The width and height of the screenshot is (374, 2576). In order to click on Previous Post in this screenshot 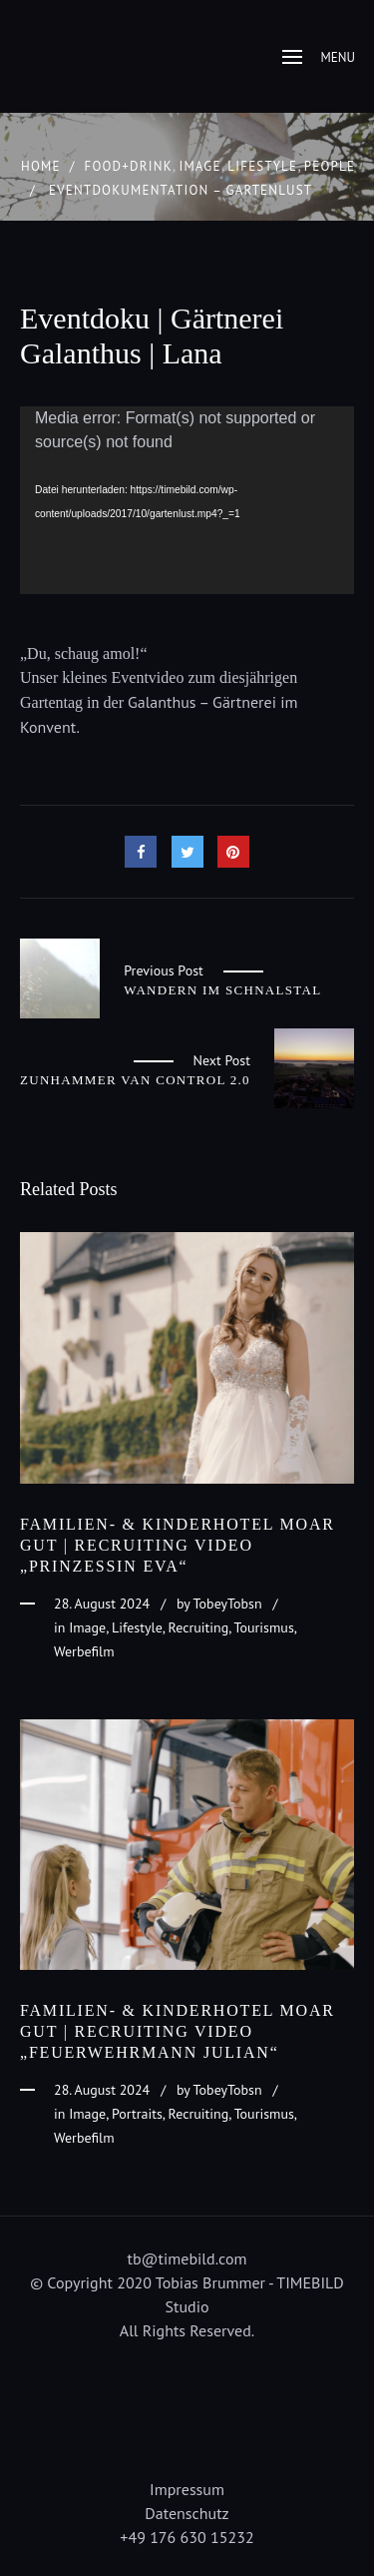, I will do `click(163, 971)`.